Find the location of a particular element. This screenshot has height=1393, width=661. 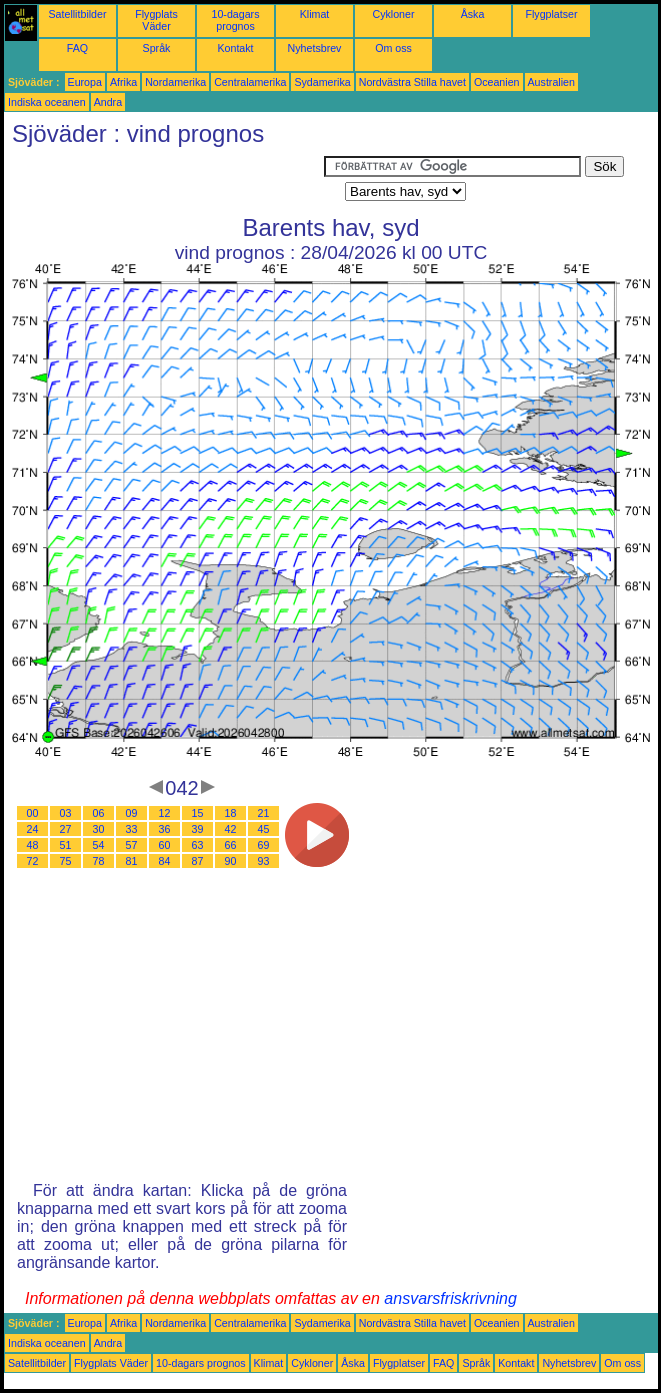

18 is located at coordinates (231, 813).